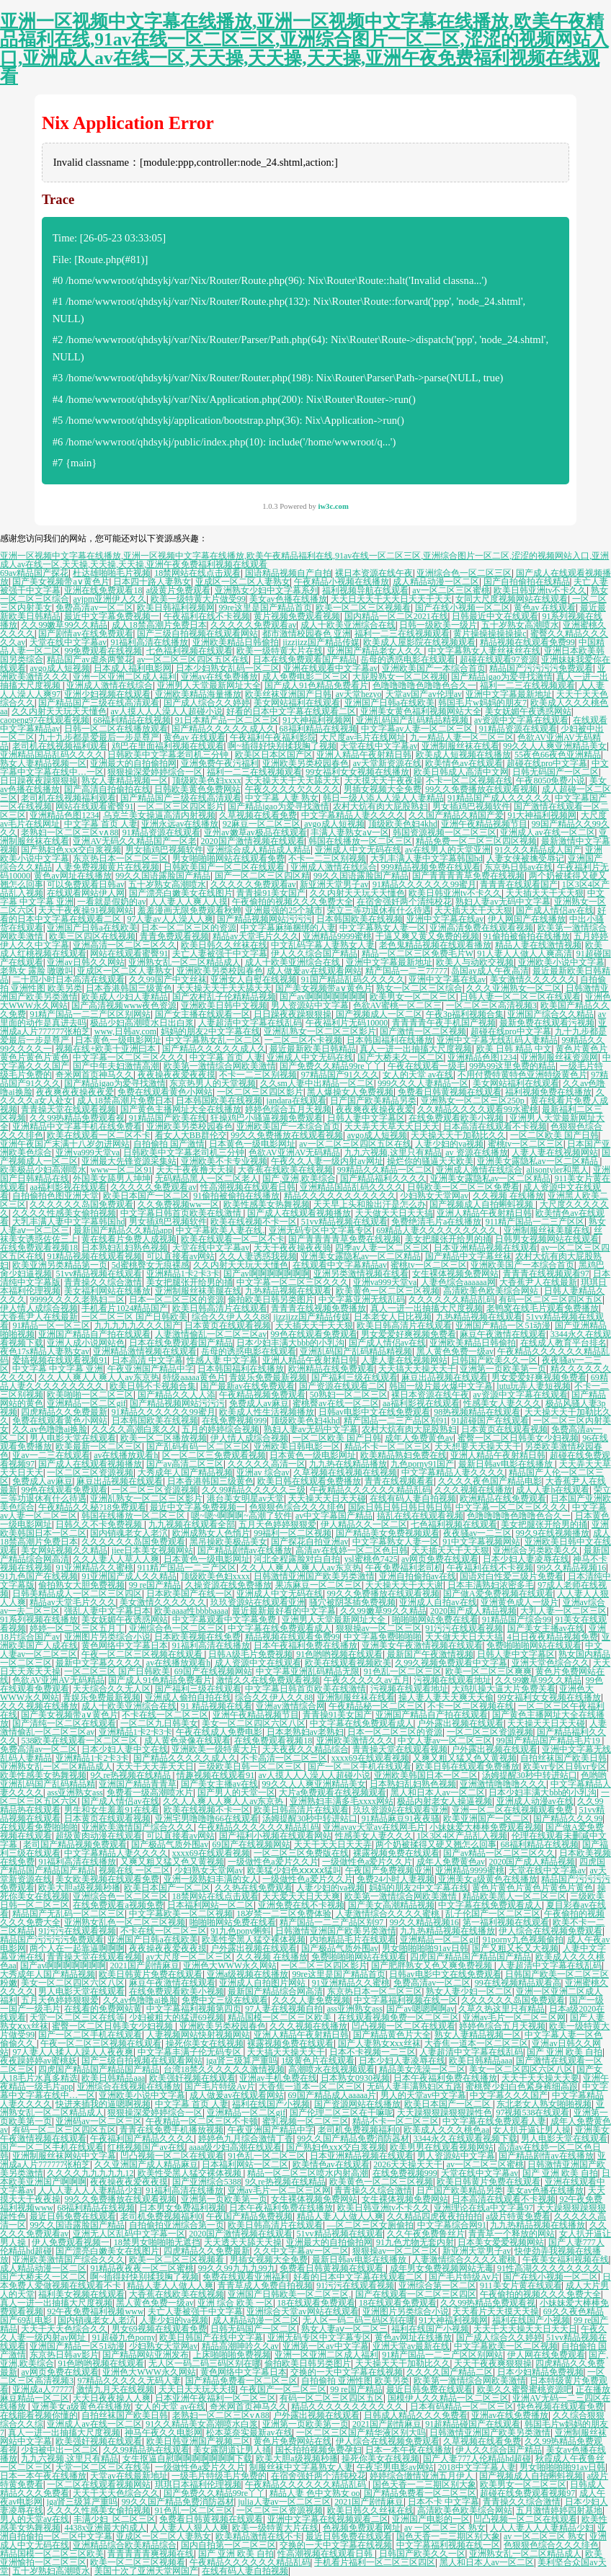 The width and height of the screenshot is (611, 2576). Describe the element at coordinates (490, 1421) in the screenshot. I see `91超碰国产在线观看` at that location.